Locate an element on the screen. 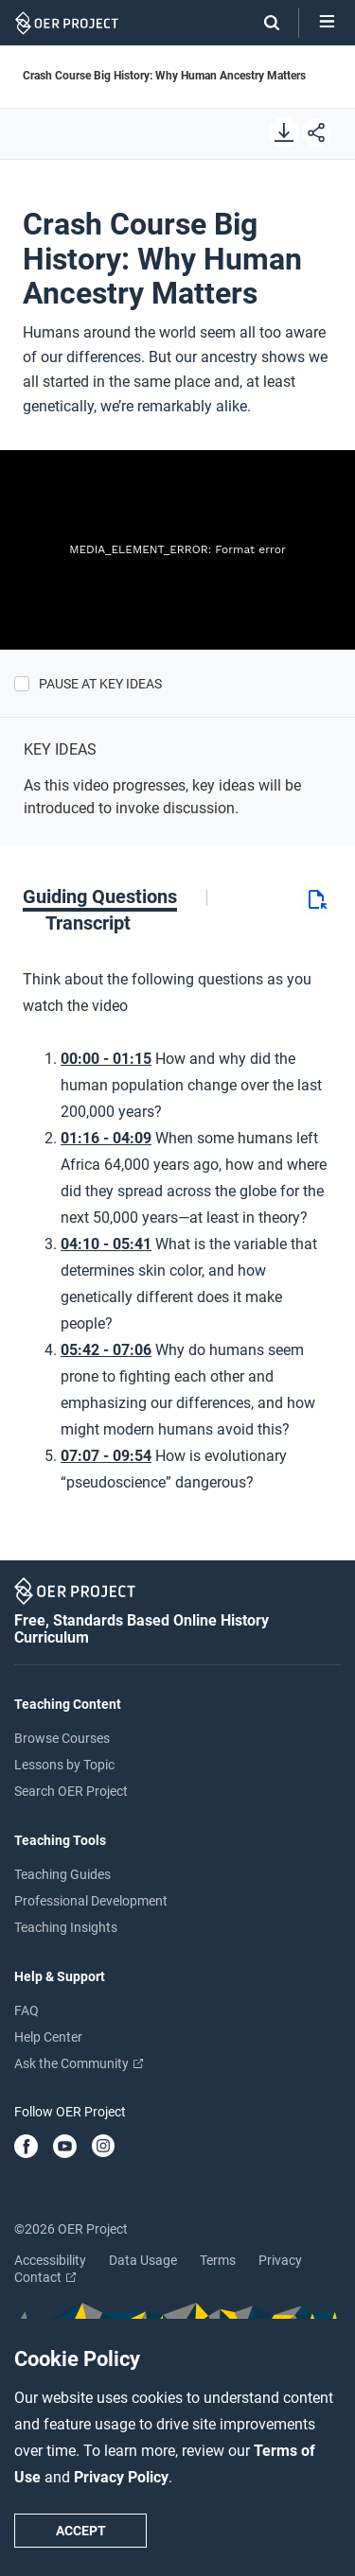  [Search] is located at coordinates (262, 22).